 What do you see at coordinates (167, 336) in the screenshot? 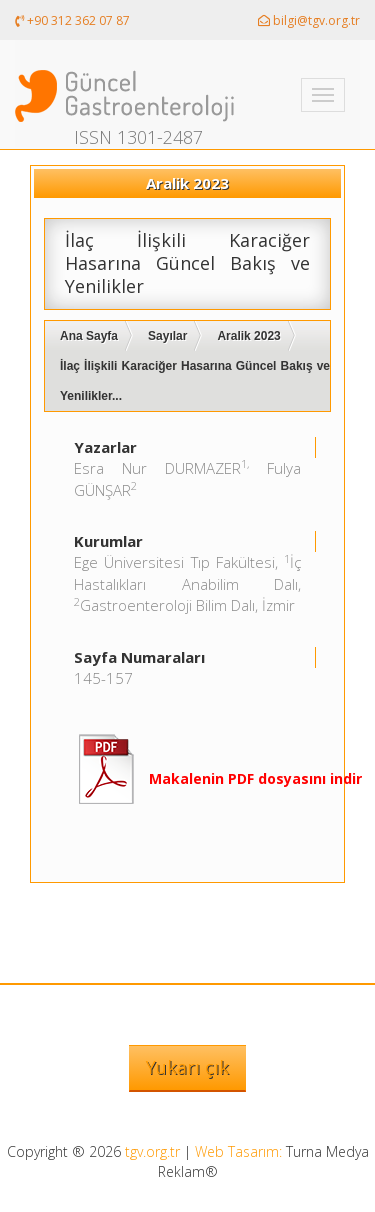
I see `Sayılar` at bounding box center [167, 336].